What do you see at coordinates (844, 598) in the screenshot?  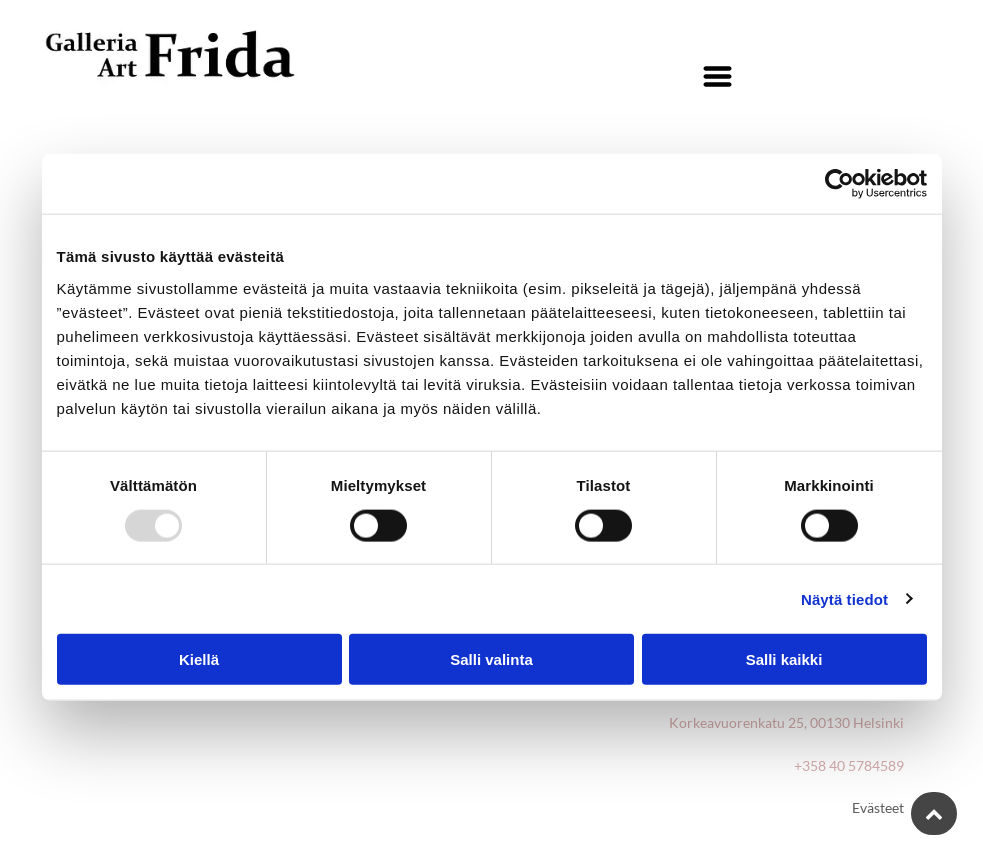 I see `Näytä tiedot` at bounding box center [844, 598].